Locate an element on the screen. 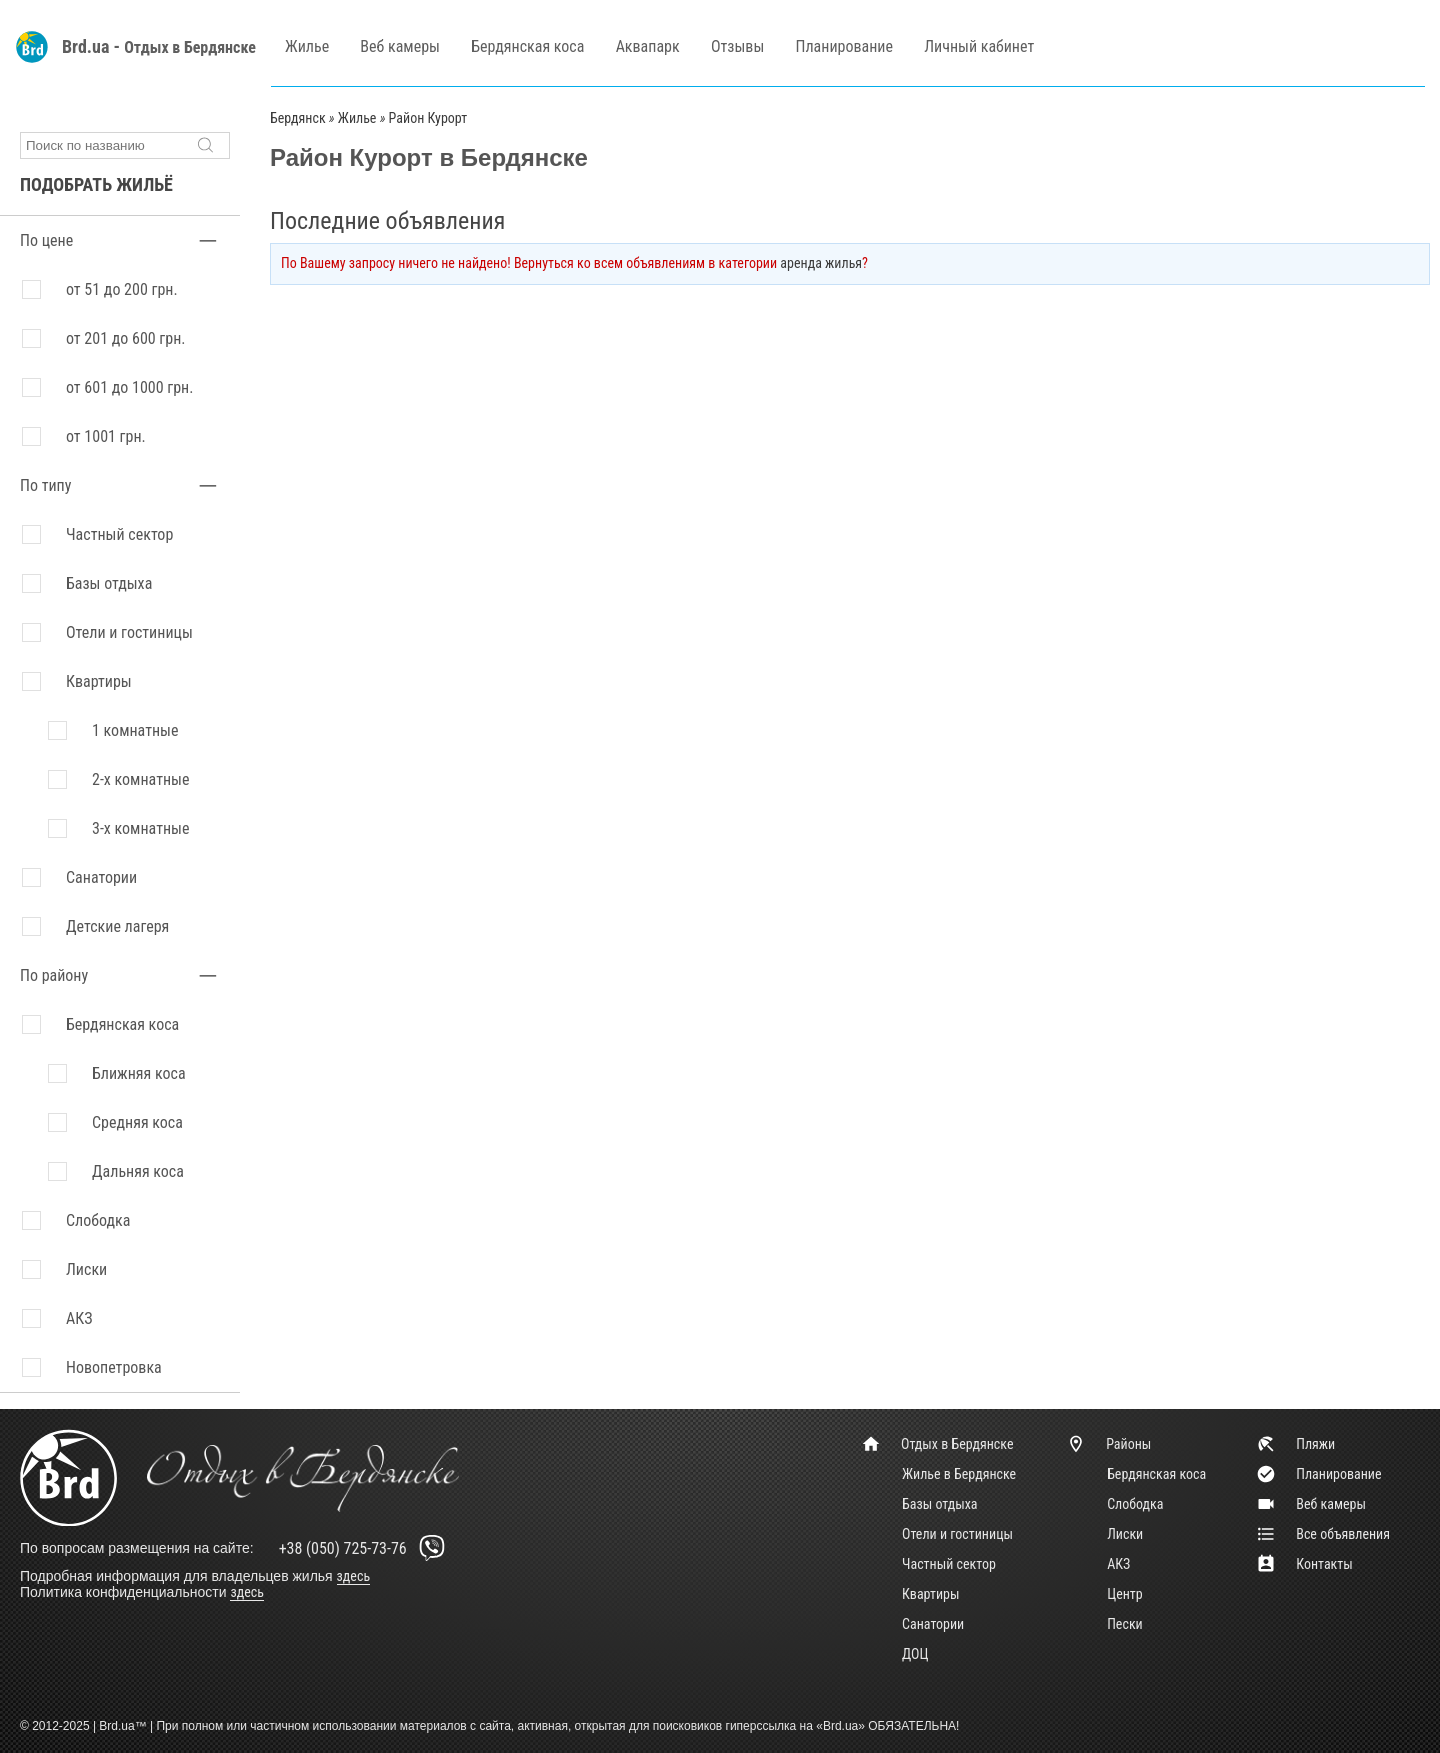 This screenshot has height=1753, width=1440. Центр is located at coordinates (1125, 1594).